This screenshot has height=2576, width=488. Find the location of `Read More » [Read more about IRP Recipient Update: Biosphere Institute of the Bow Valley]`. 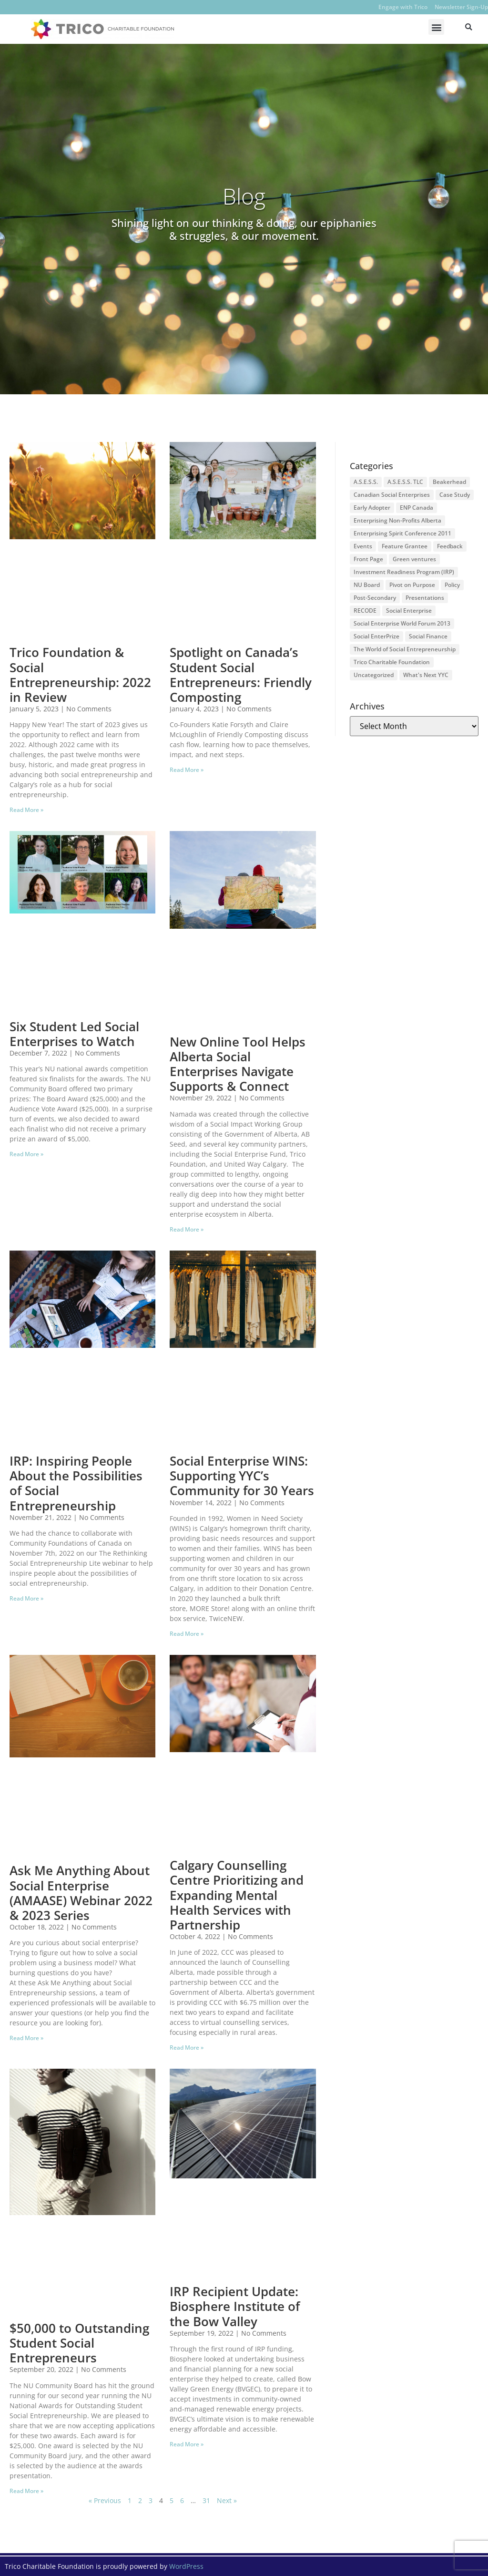

Read More » [Read more about IRP Recipient Update: Biosphere Institute of the Bow Valley] is located at coordinates (186, 2444).